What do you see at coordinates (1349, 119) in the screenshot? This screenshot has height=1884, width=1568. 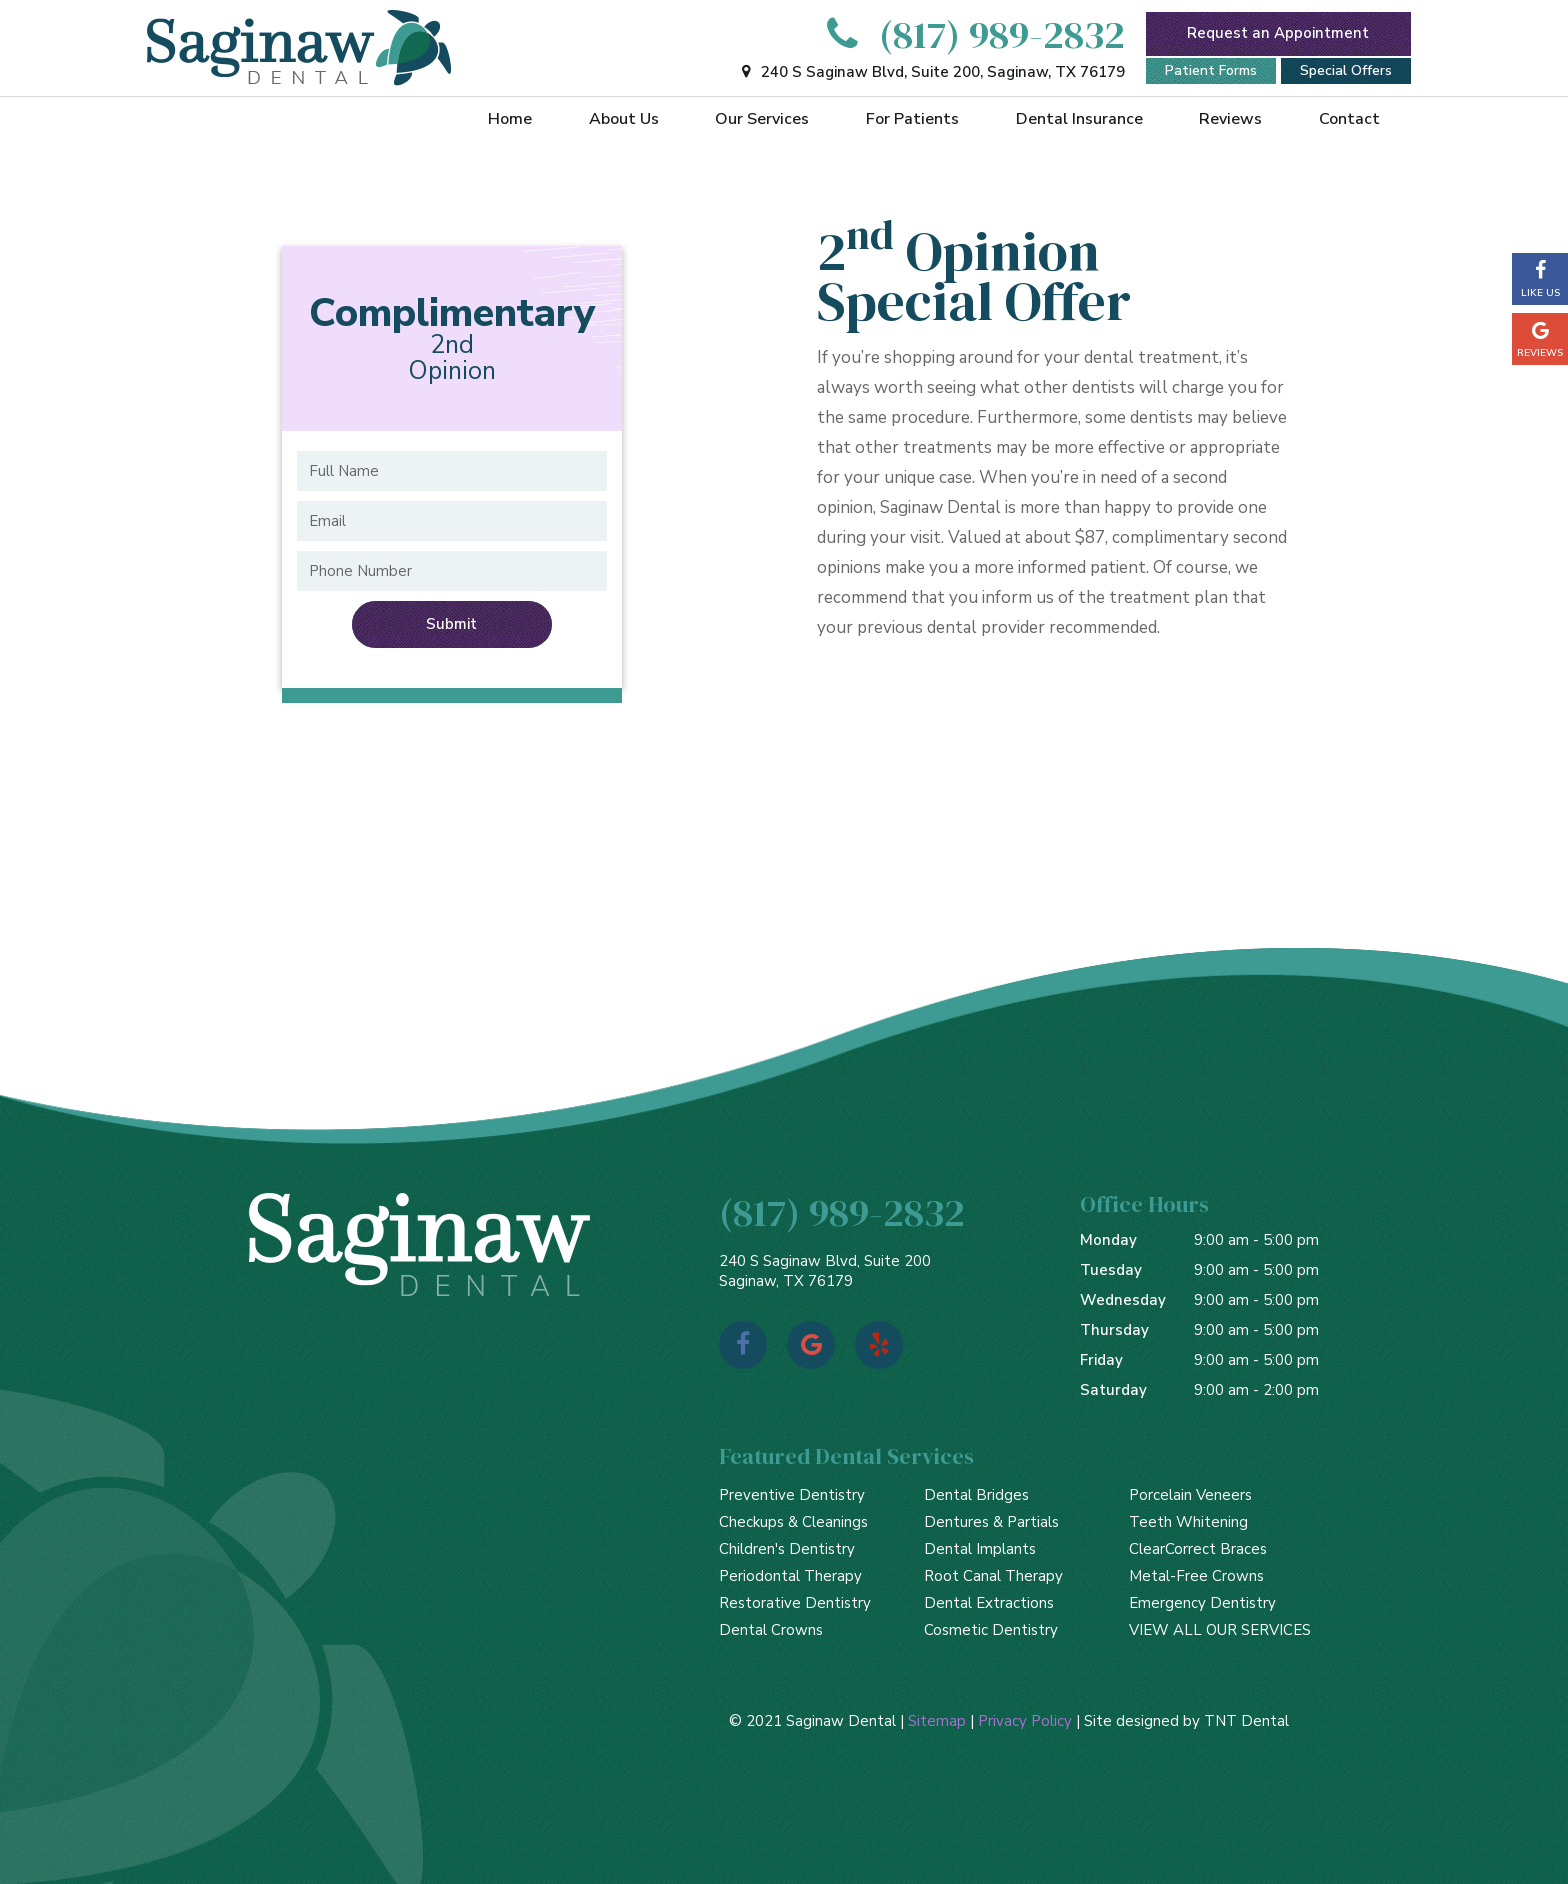 I see `Contact` at bounding box center [1349, 119].